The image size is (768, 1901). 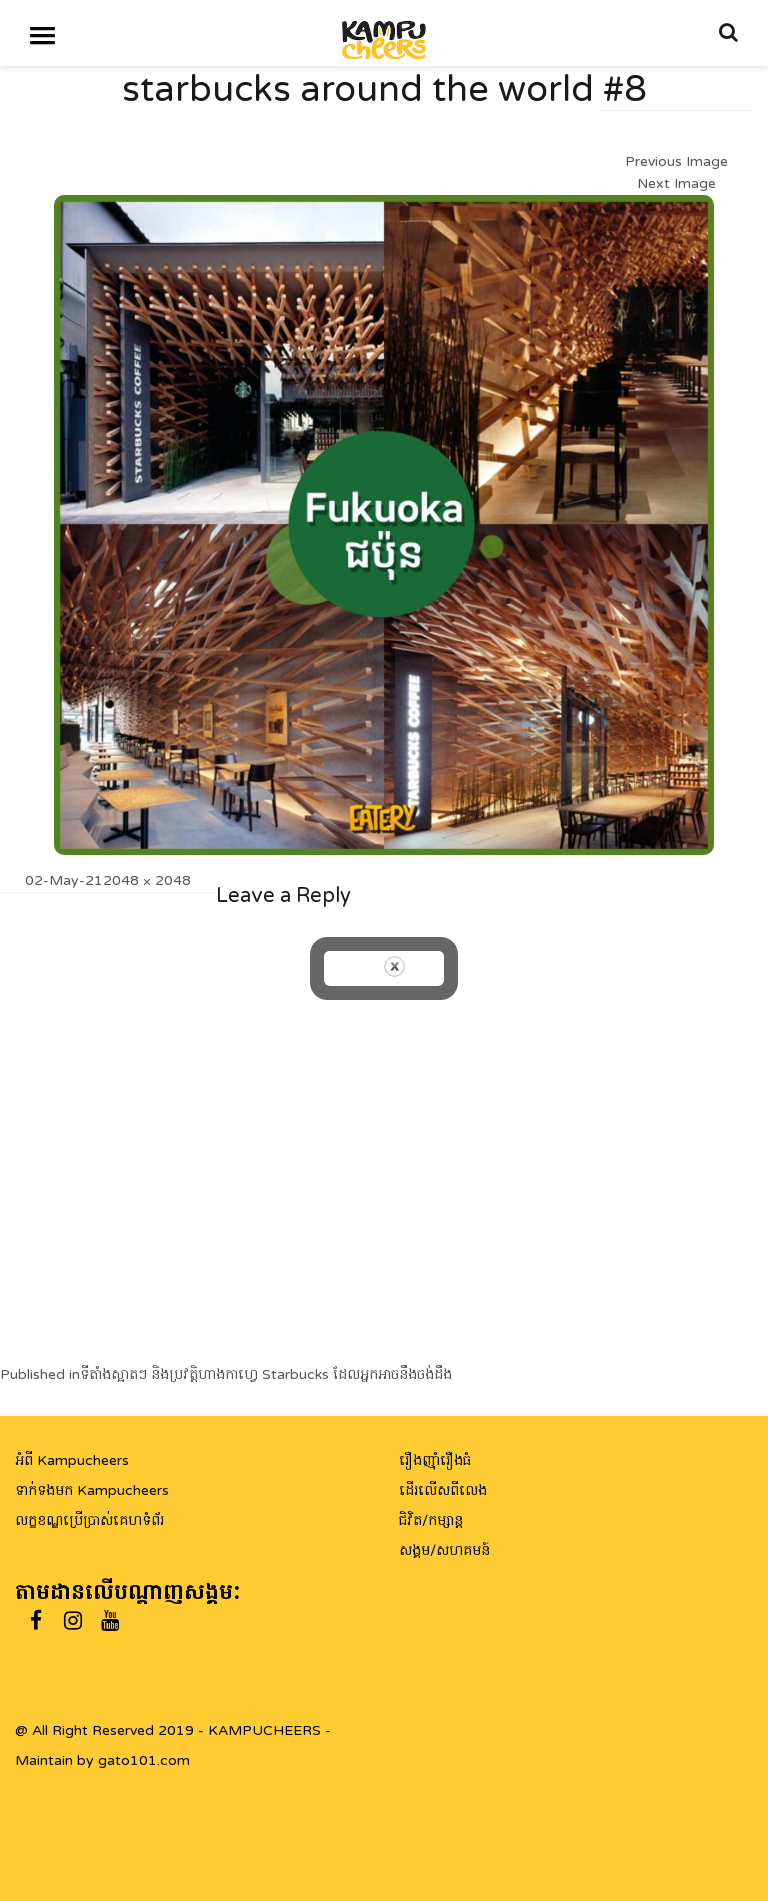 I want to click on 2048 × 2048, so click(x=147, y=880).